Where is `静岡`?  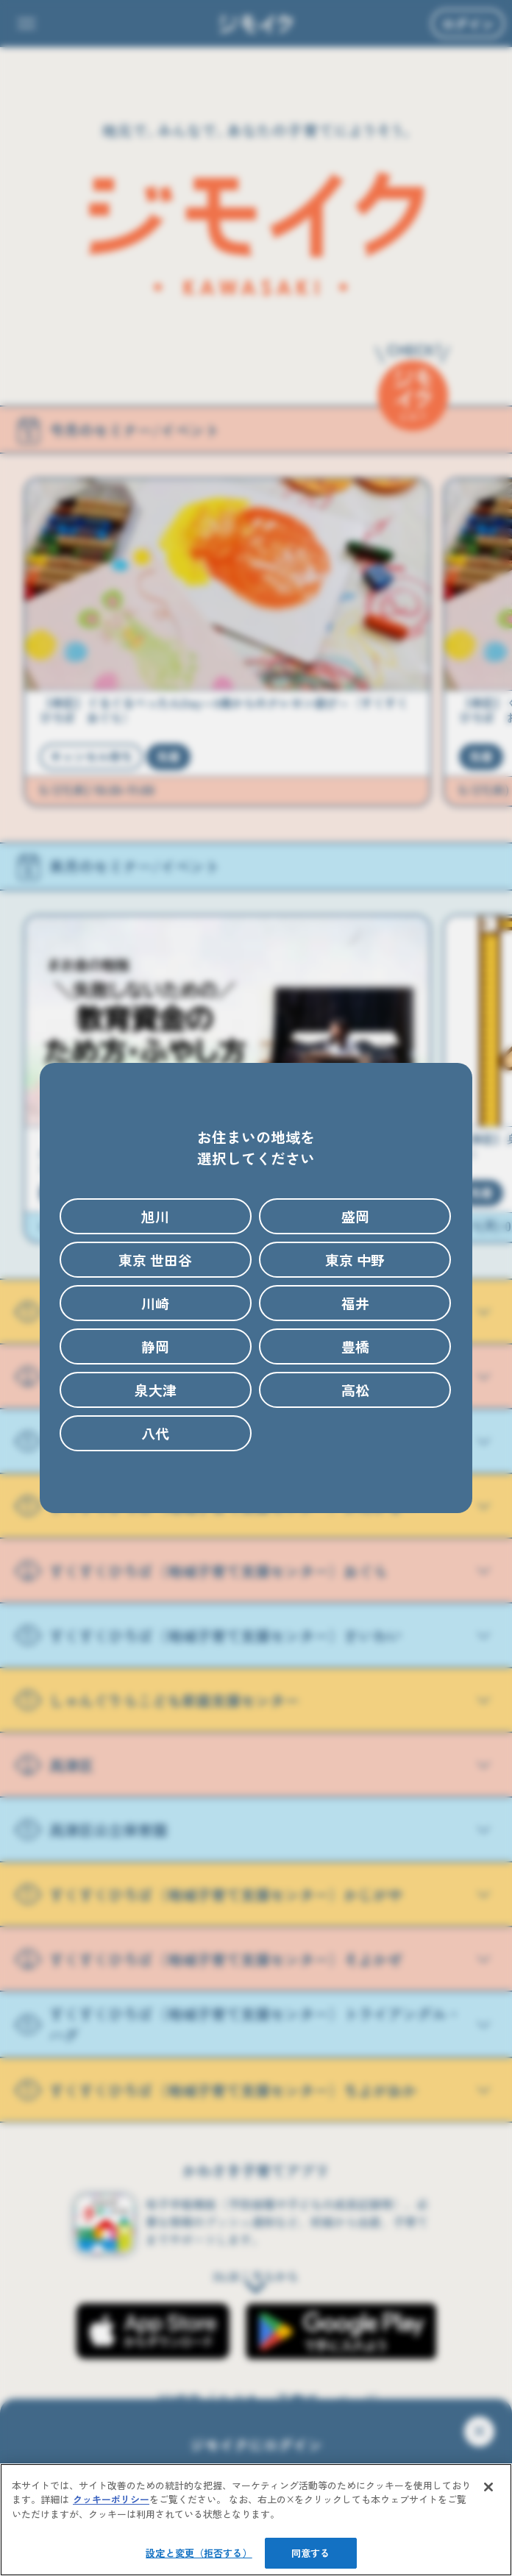 静岡 is located at coordinates (155, 1346).